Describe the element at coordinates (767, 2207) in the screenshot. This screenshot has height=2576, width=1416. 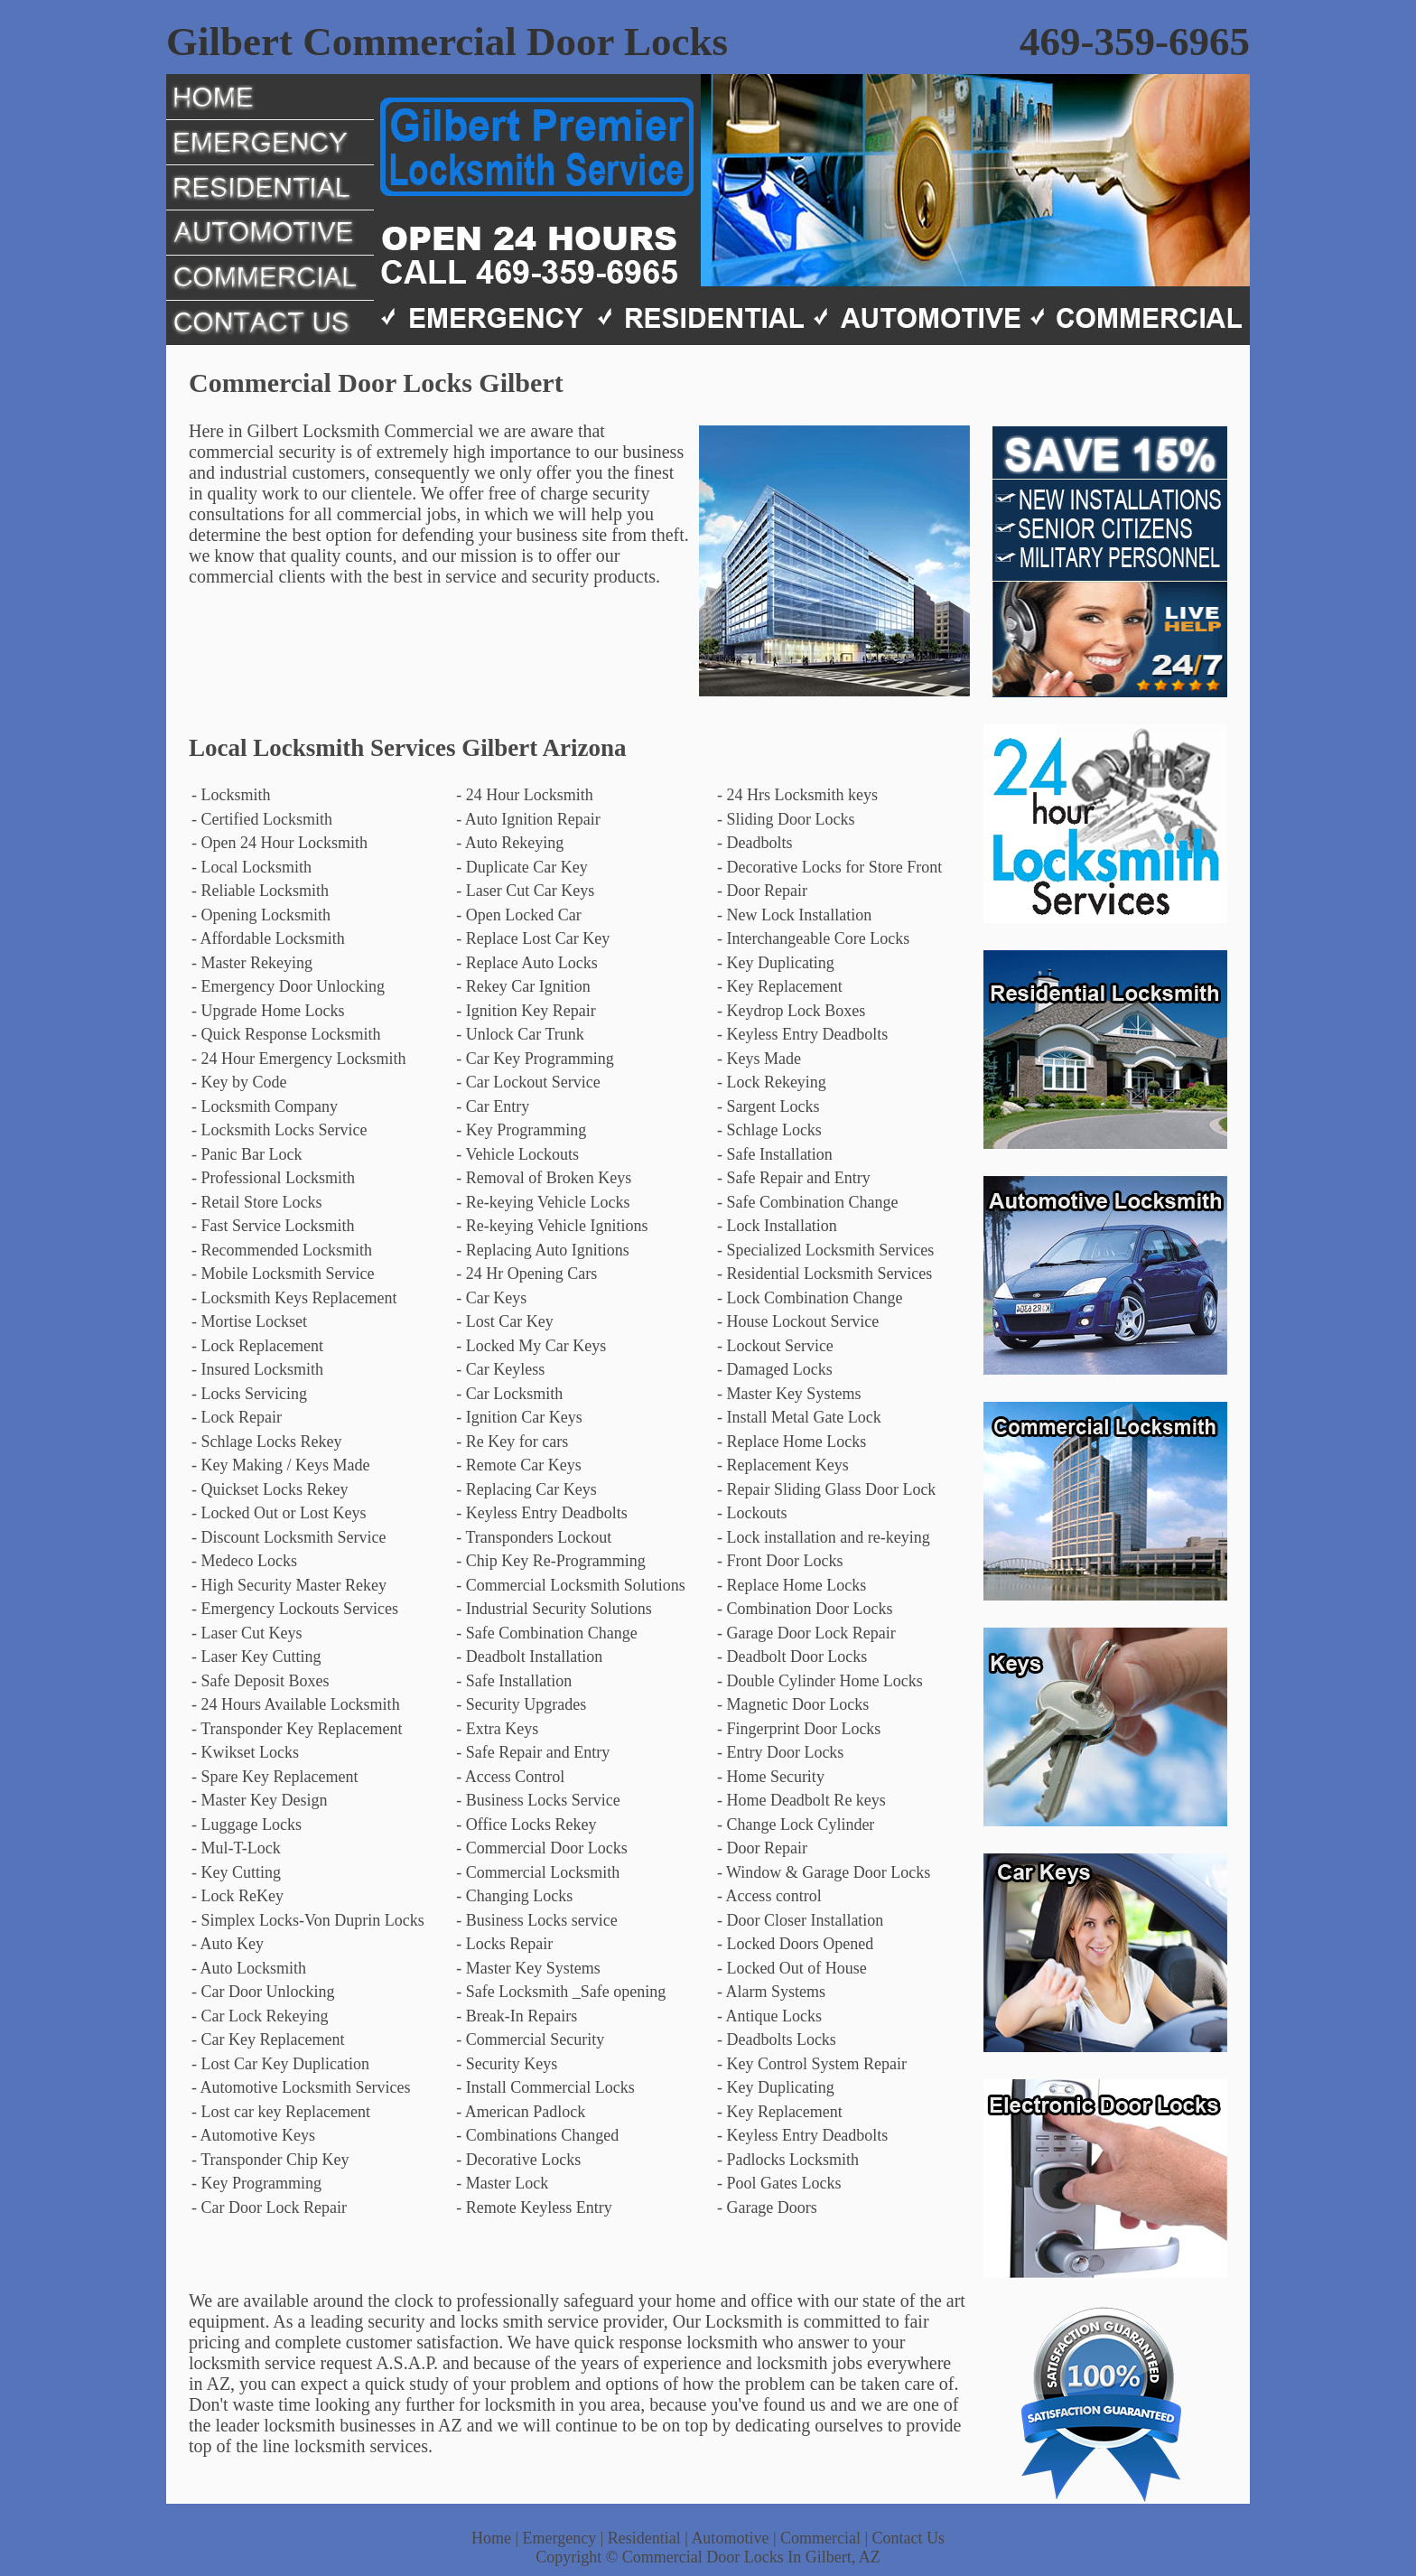
I see `- Garage Doors` at that location.